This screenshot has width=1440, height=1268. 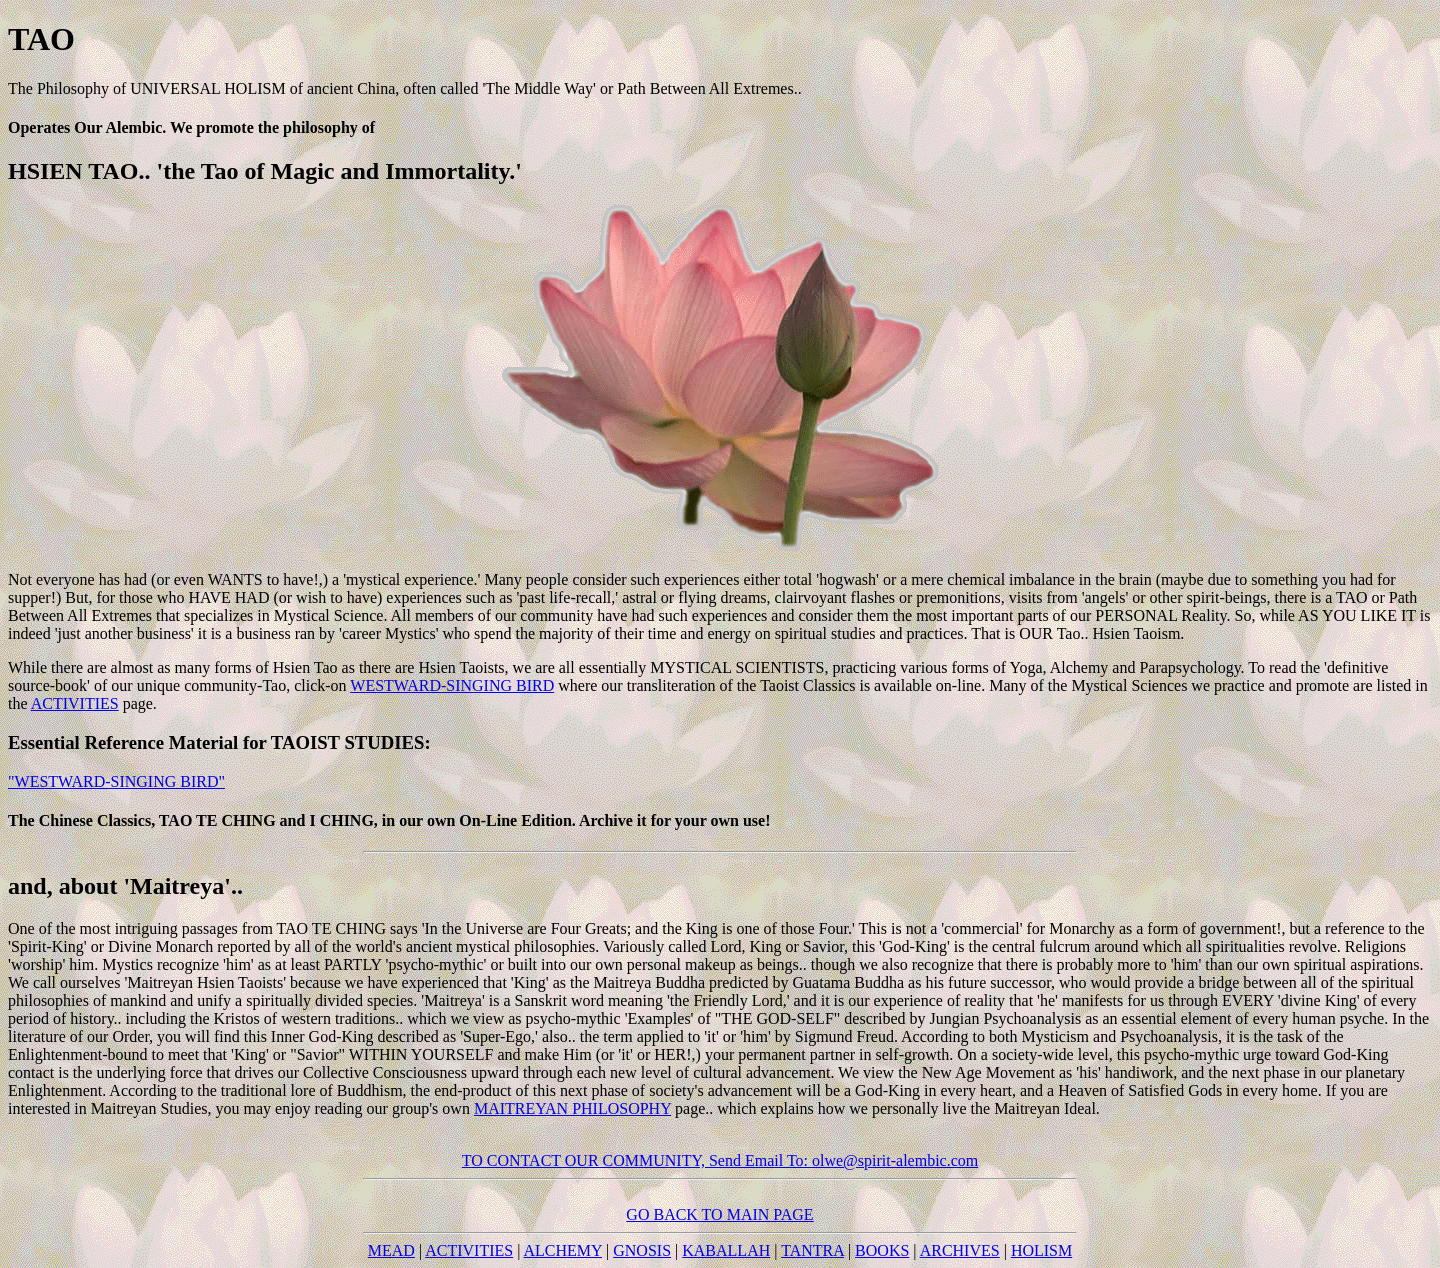 I want to click on TANTRA, so click(x=812, y=1250).